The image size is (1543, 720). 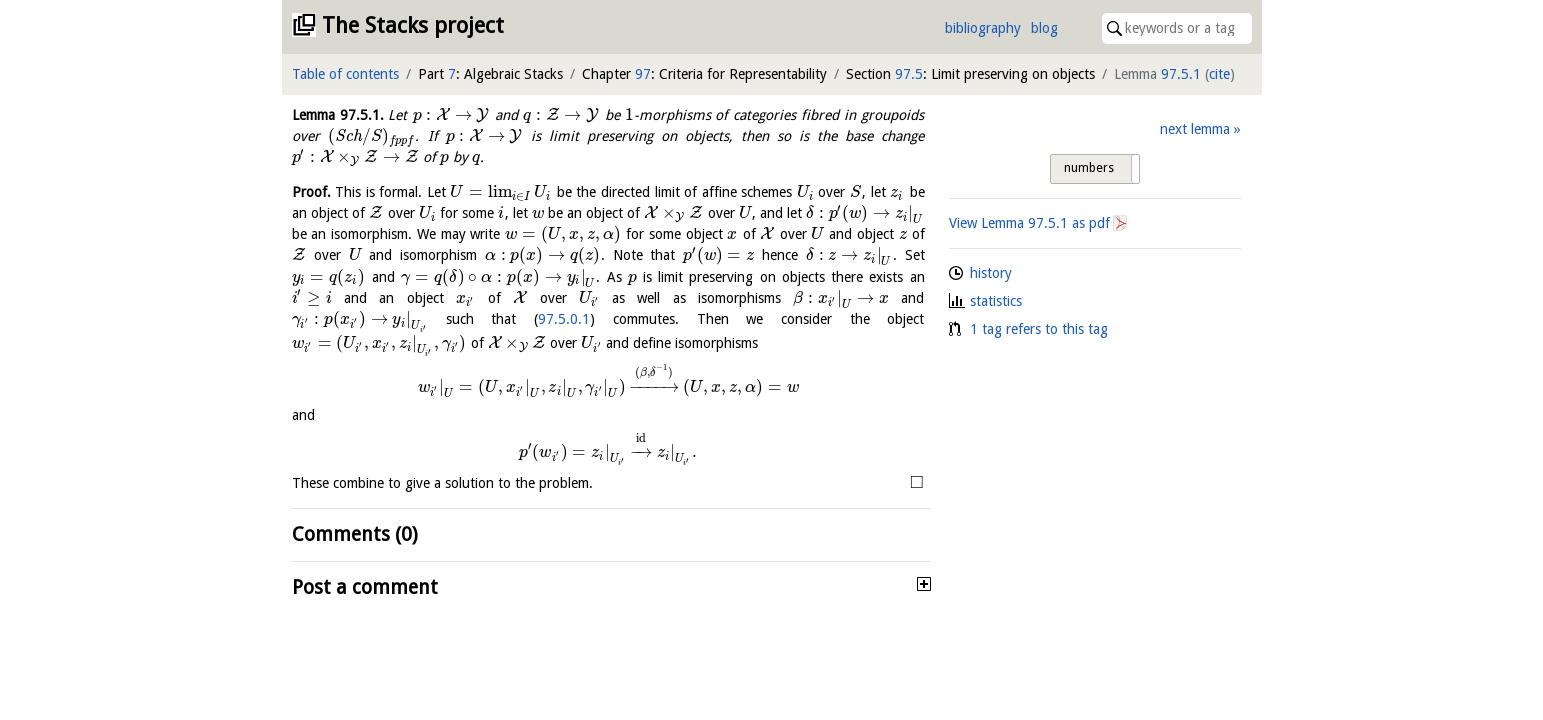 What do you see at coordinates (1044, 28) in the screenshot?
I see `blog` at bounding box center [1044, 28].